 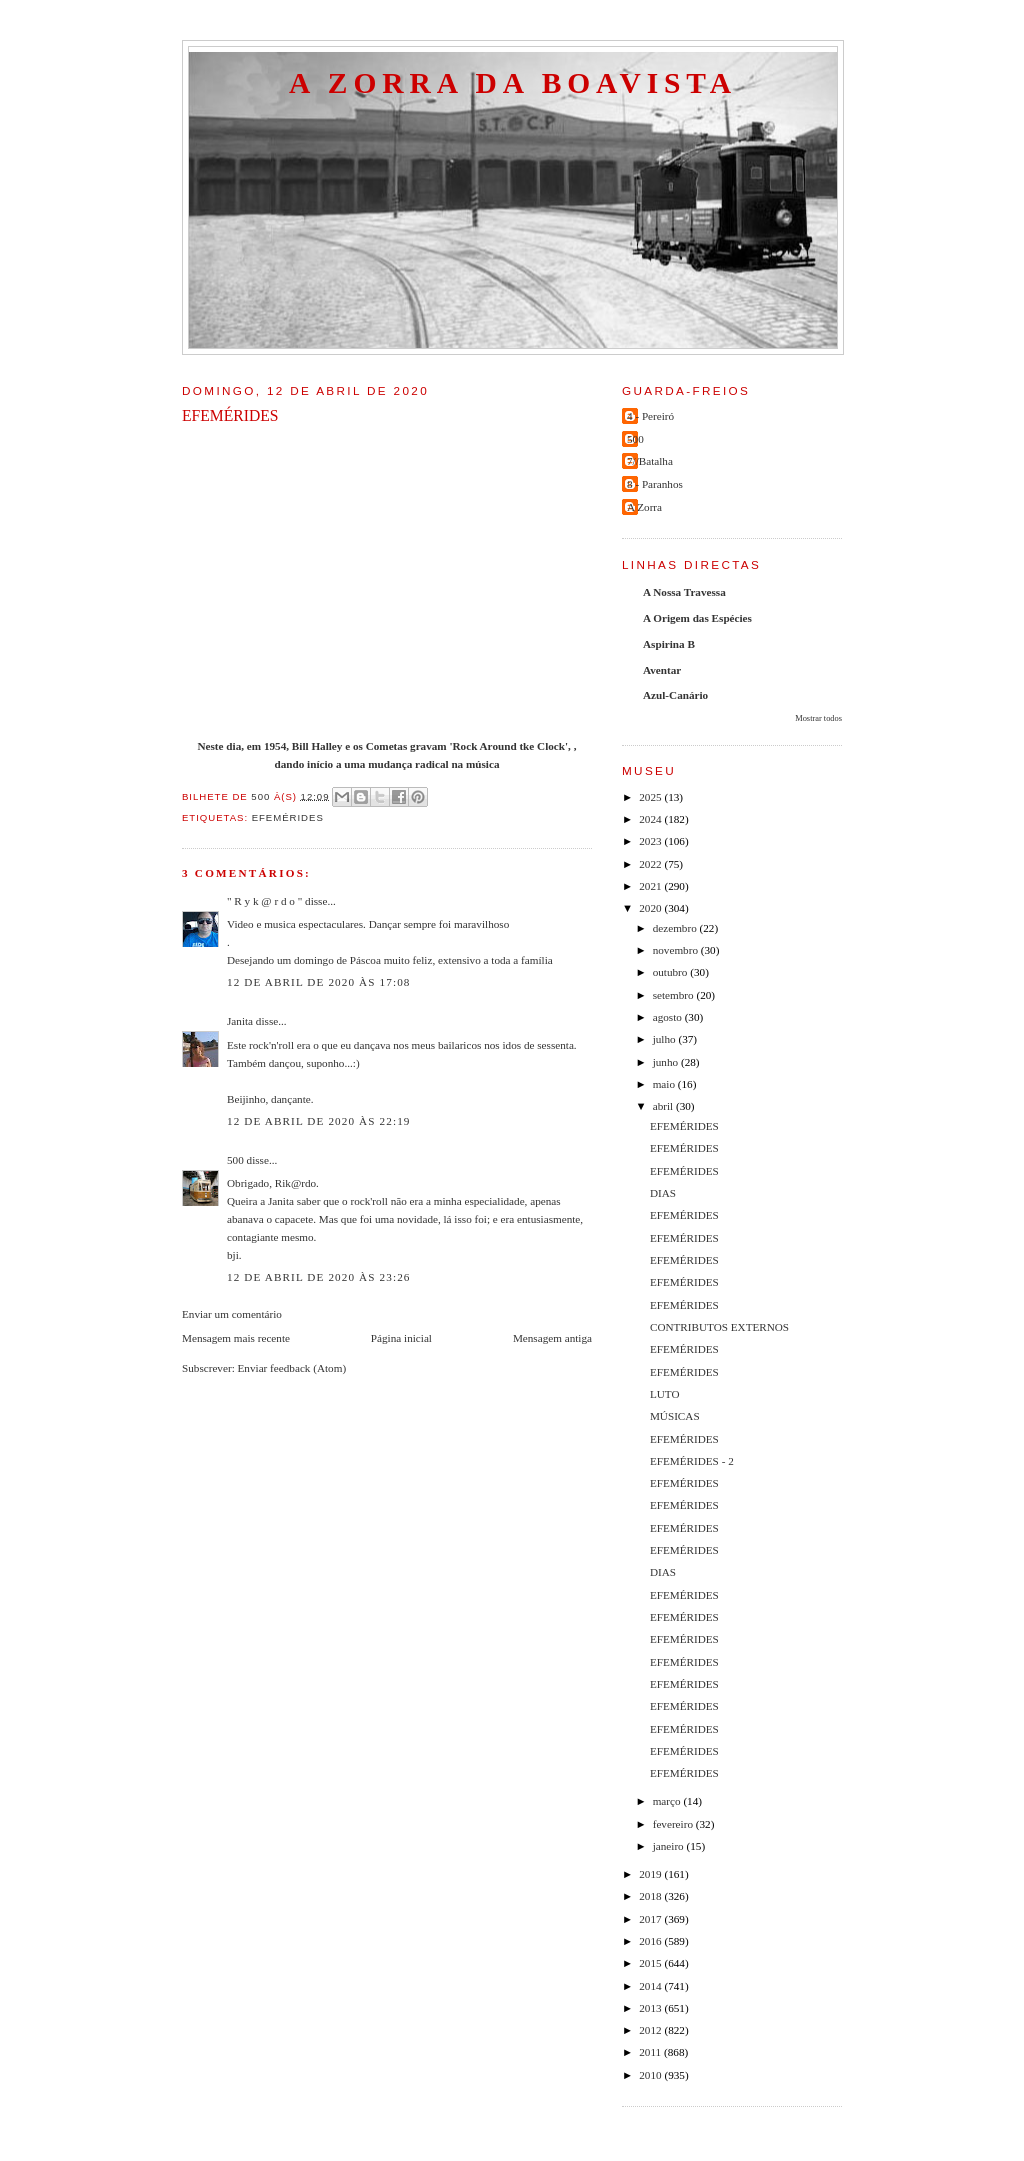 I want to click on MÚSICAS, so click(x=675, y=1416).